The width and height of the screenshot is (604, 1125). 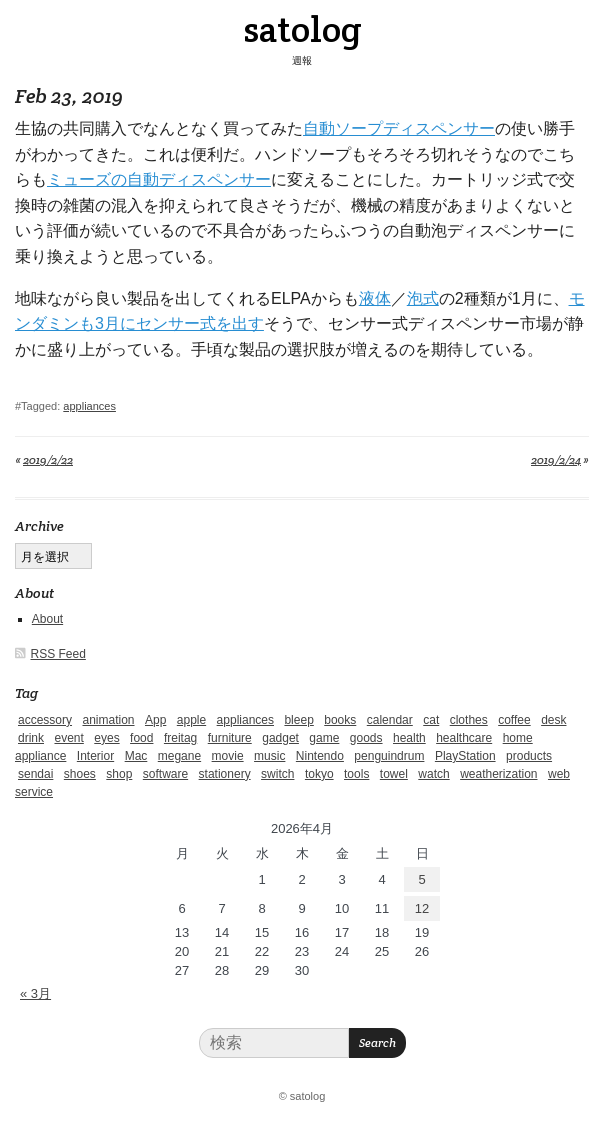 I want to click on music [music (1個の項目)], so click(x=269, y=756).